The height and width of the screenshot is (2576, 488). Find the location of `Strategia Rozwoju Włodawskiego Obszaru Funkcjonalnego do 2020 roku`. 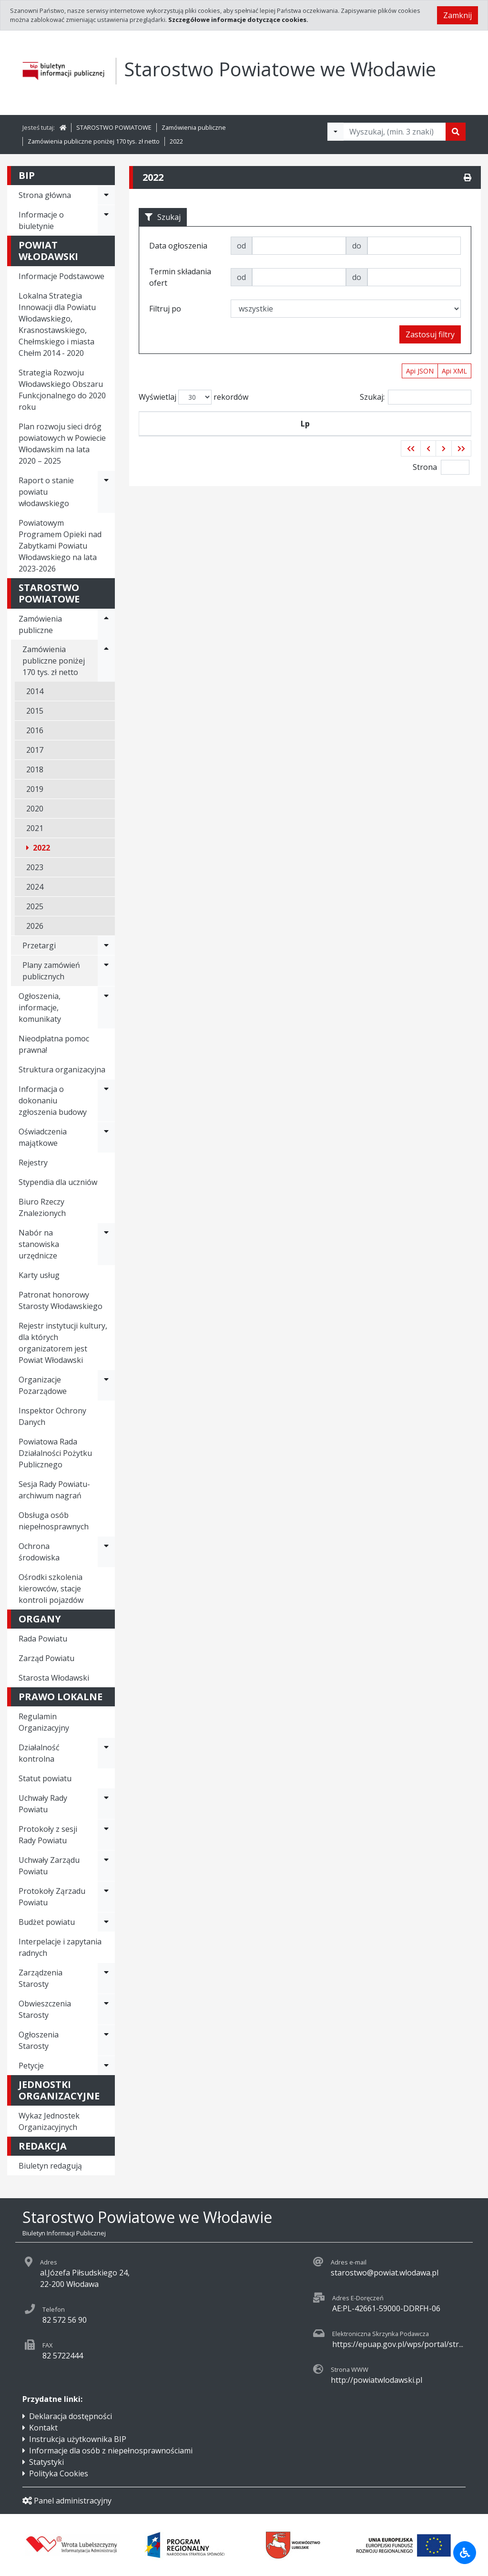

Strategia Rozwoju Włodawskiego Obszaru Funkcjonalnego do 2020 roku is located at coordinates (62, 389).